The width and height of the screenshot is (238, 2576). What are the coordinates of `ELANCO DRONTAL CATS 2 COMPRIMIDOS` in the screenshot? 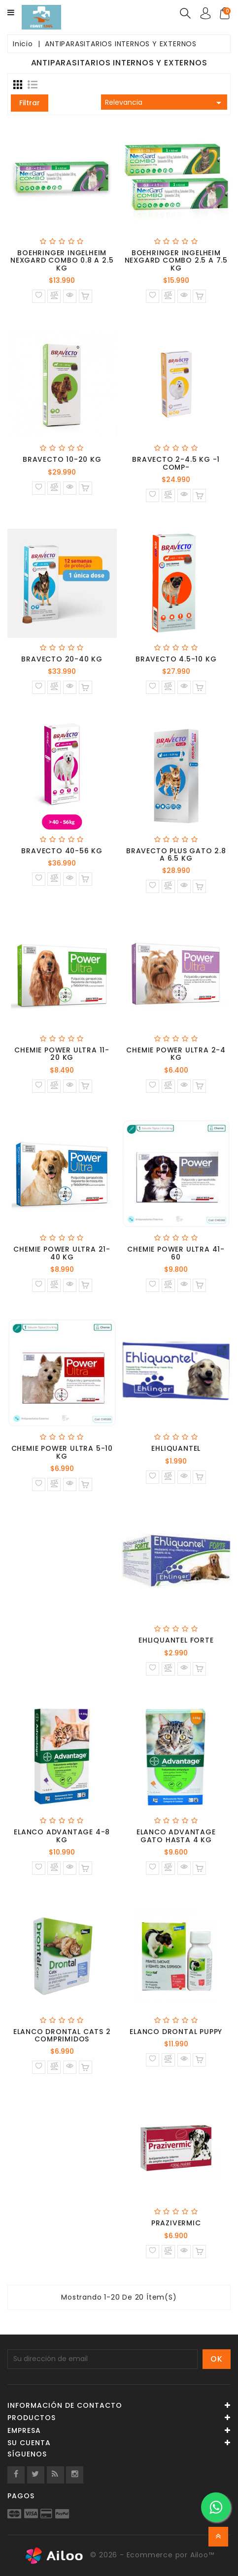 It's located at (62, 2035).